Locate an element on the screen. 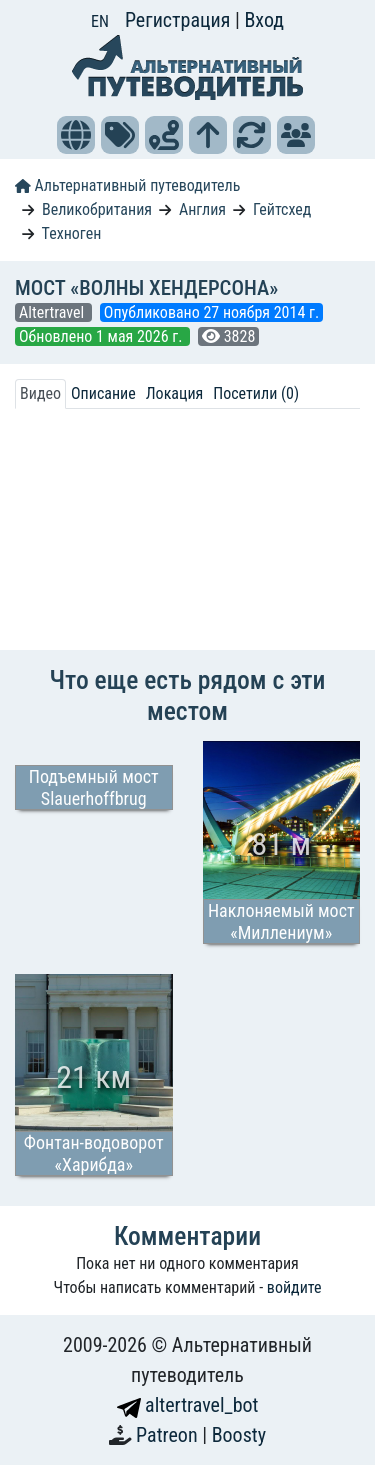 The width and height of the screenshot is (375, 1465). Техноген is located at coordinates (72, 233).